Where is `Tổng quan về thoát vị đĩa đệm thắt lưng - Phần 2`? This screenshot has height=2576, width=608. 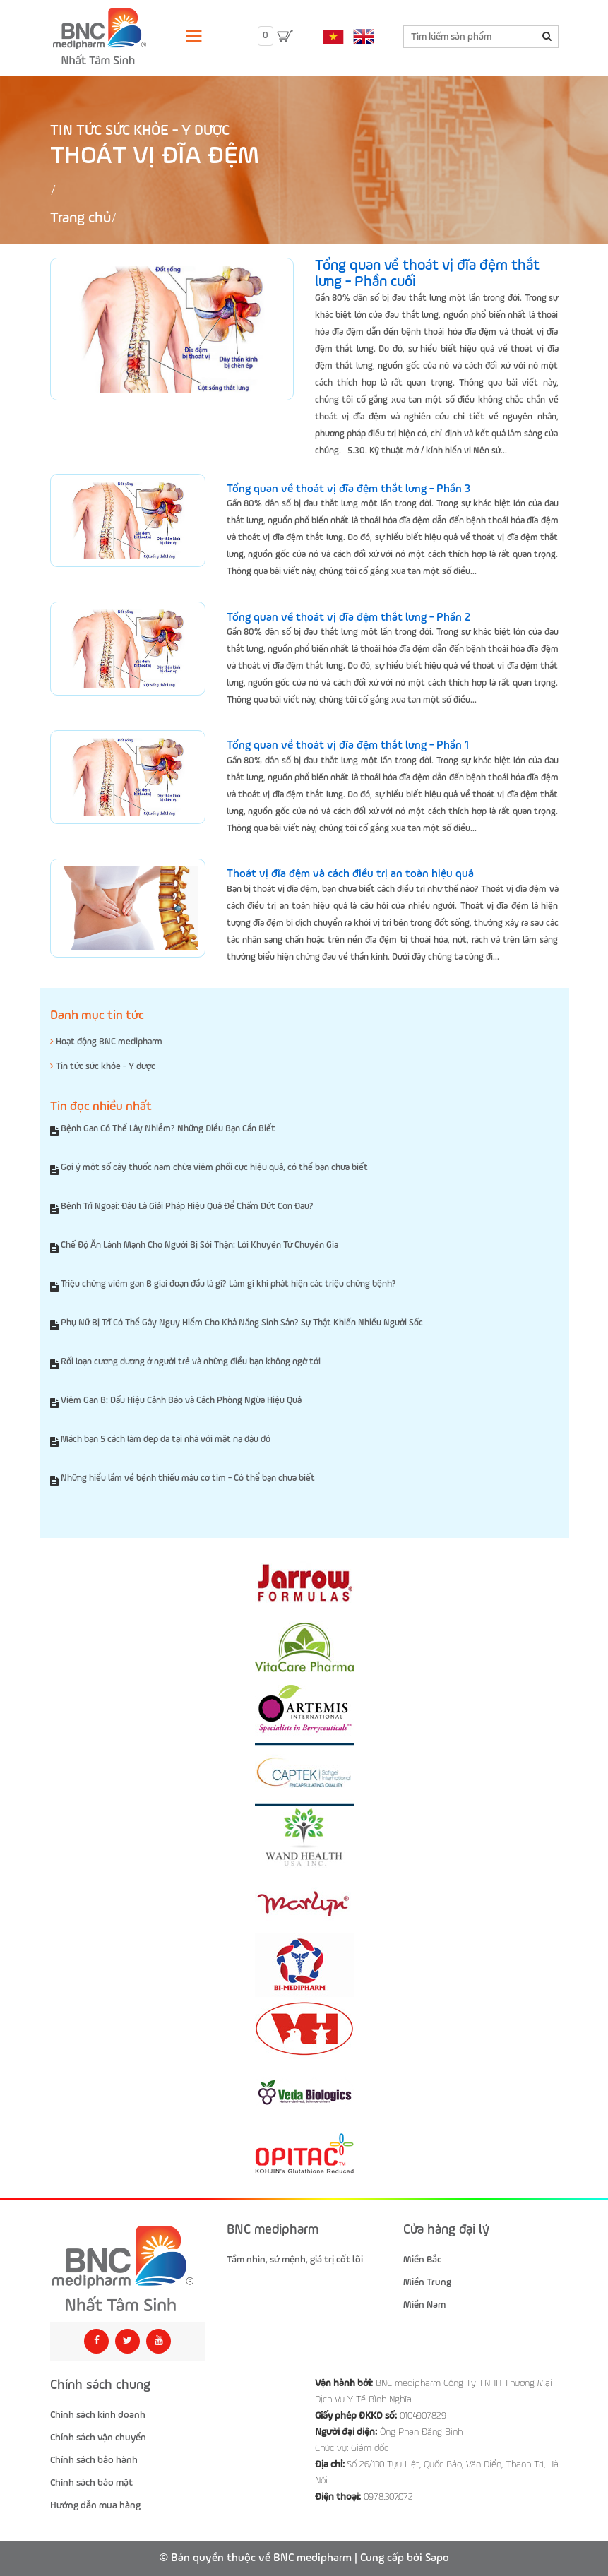 Tổng quan về thoát vị đĩa đệm thắt lưng - Phần 2 is located at coordinates (348, 618).